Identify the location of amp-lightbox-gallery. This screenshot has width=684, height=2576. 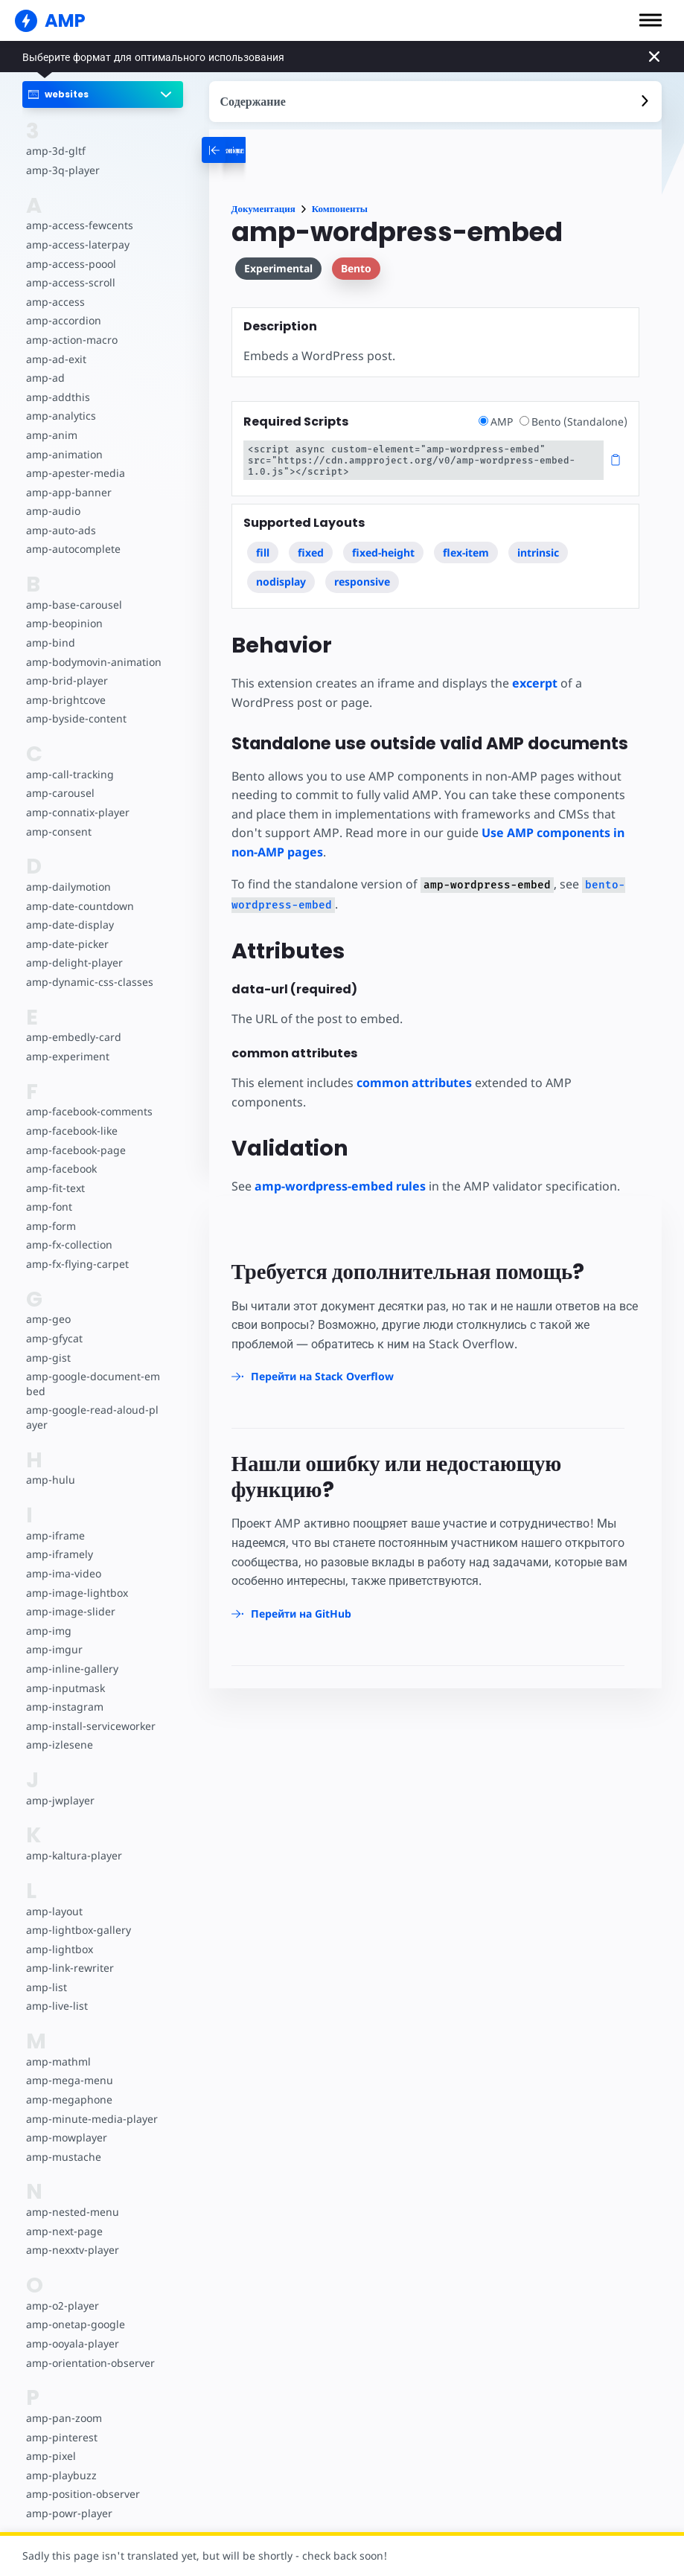
(78, 1930).